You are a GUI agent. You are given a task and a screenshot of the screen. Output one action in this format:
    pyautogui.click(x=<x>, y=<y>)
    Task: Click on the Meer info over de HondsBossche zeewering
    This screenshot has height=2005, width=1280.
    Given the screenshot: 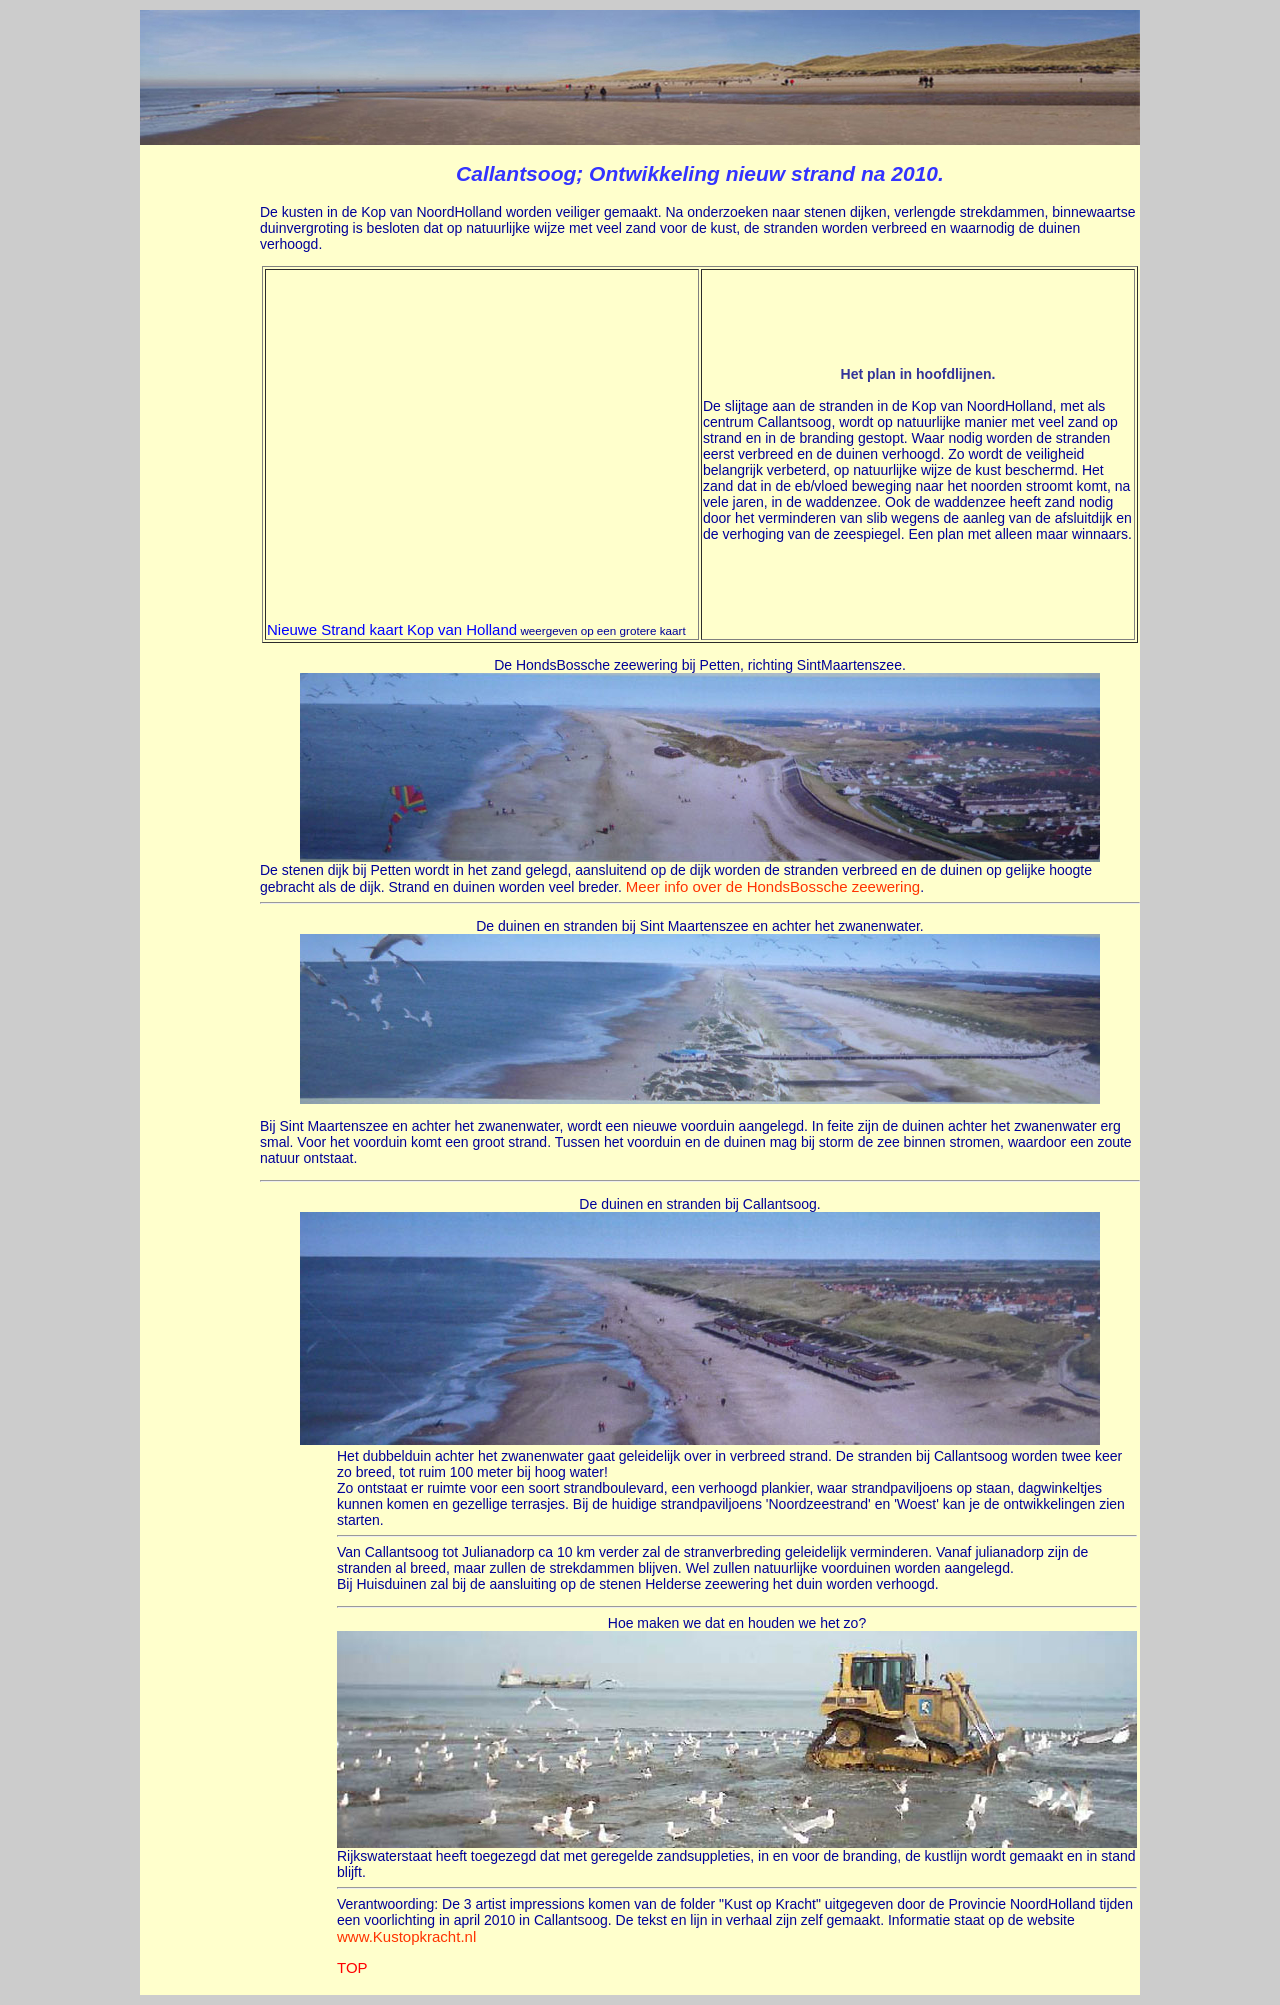 What is the action you would take?
    pyautogui.click(x=773, y=886)
    